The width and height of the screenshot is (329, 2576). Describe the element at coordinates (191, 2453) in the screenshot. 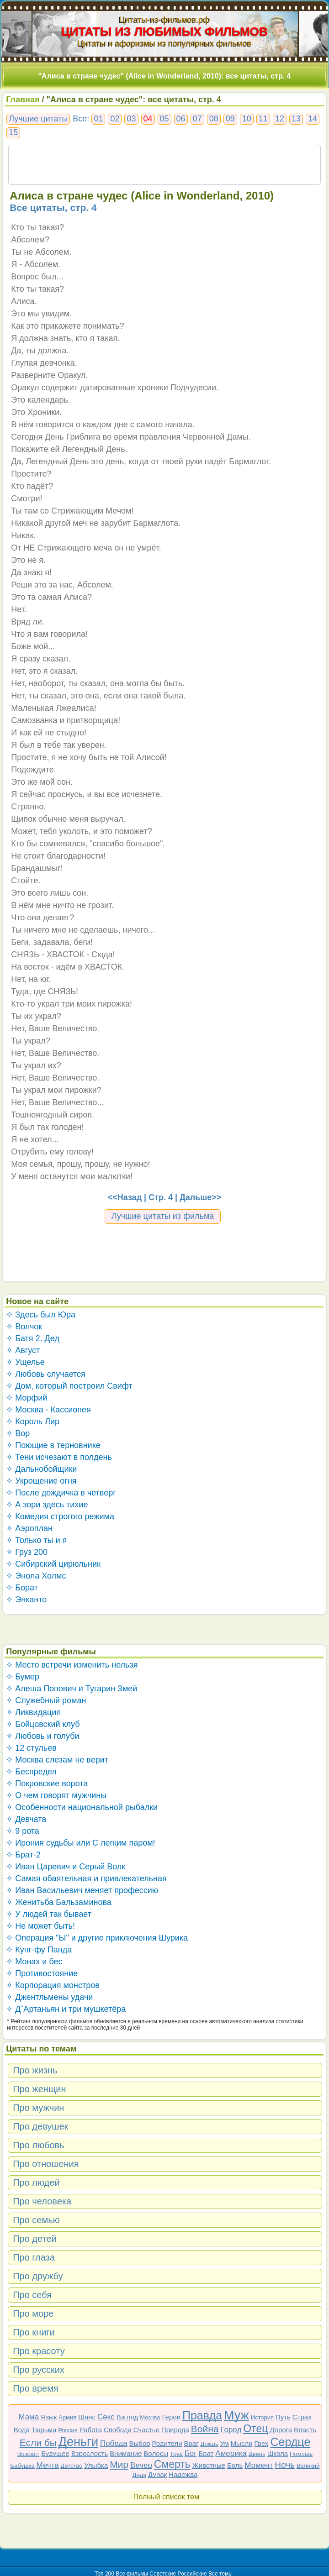

I see `Бог` at that location.